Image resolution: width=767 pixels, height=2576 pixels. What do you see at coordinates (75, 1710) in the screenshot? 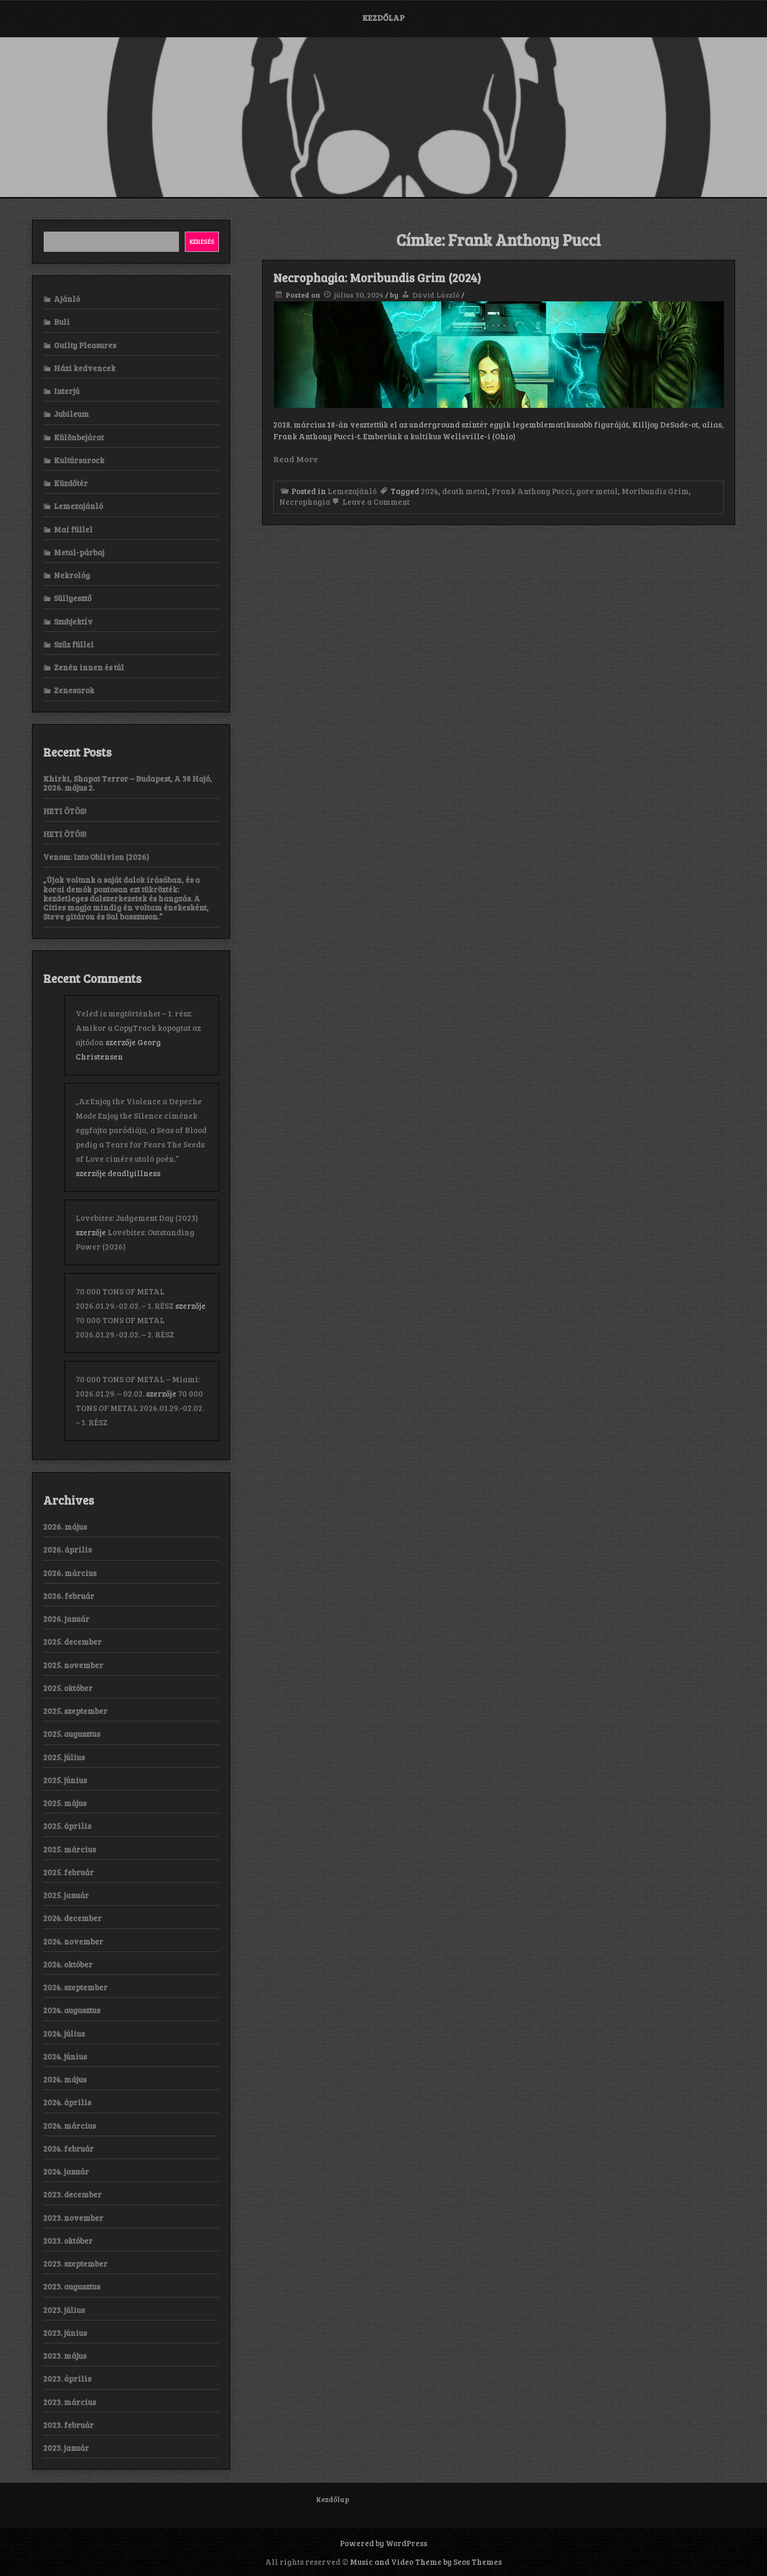
I see `2025. szeptember` at bounding box center [75, 1710].